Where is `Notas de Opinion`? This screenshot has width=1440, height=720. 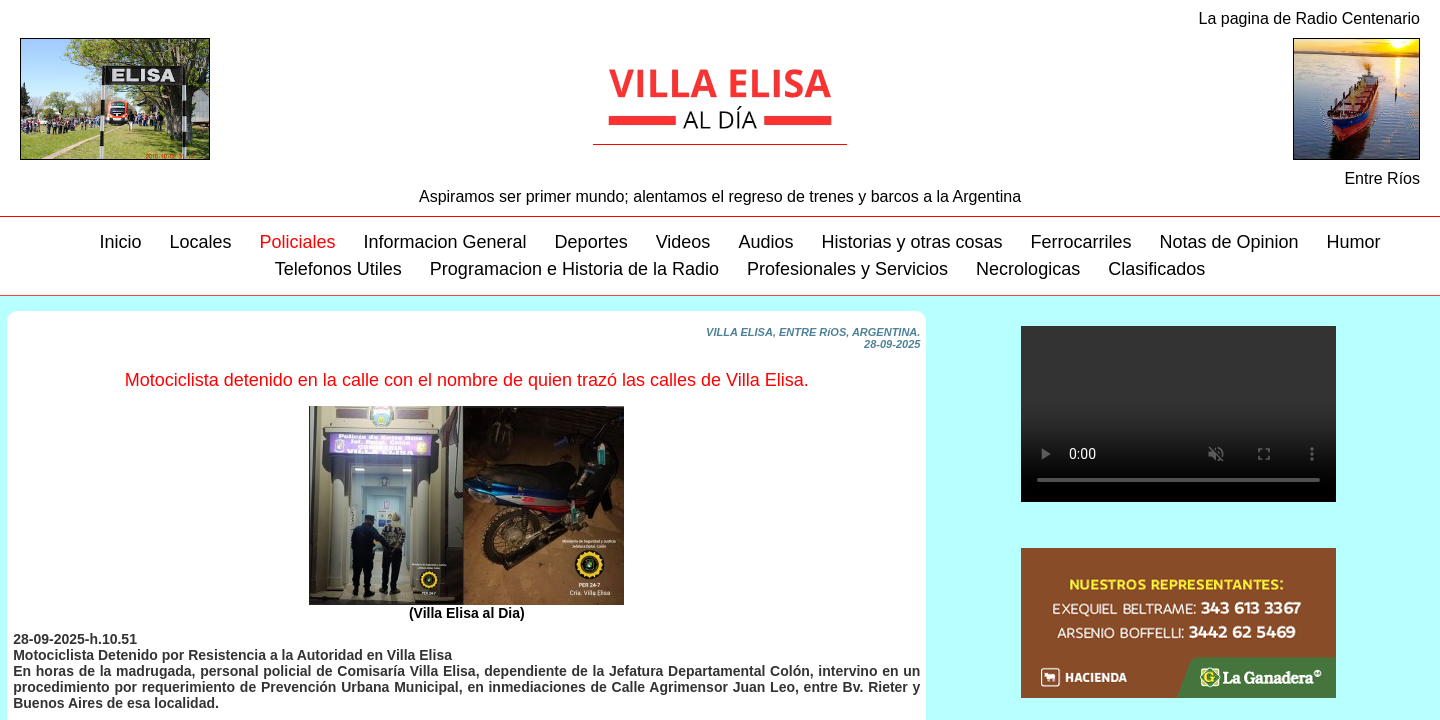 Notas de Opinion is located at coordinates (1229, 242).